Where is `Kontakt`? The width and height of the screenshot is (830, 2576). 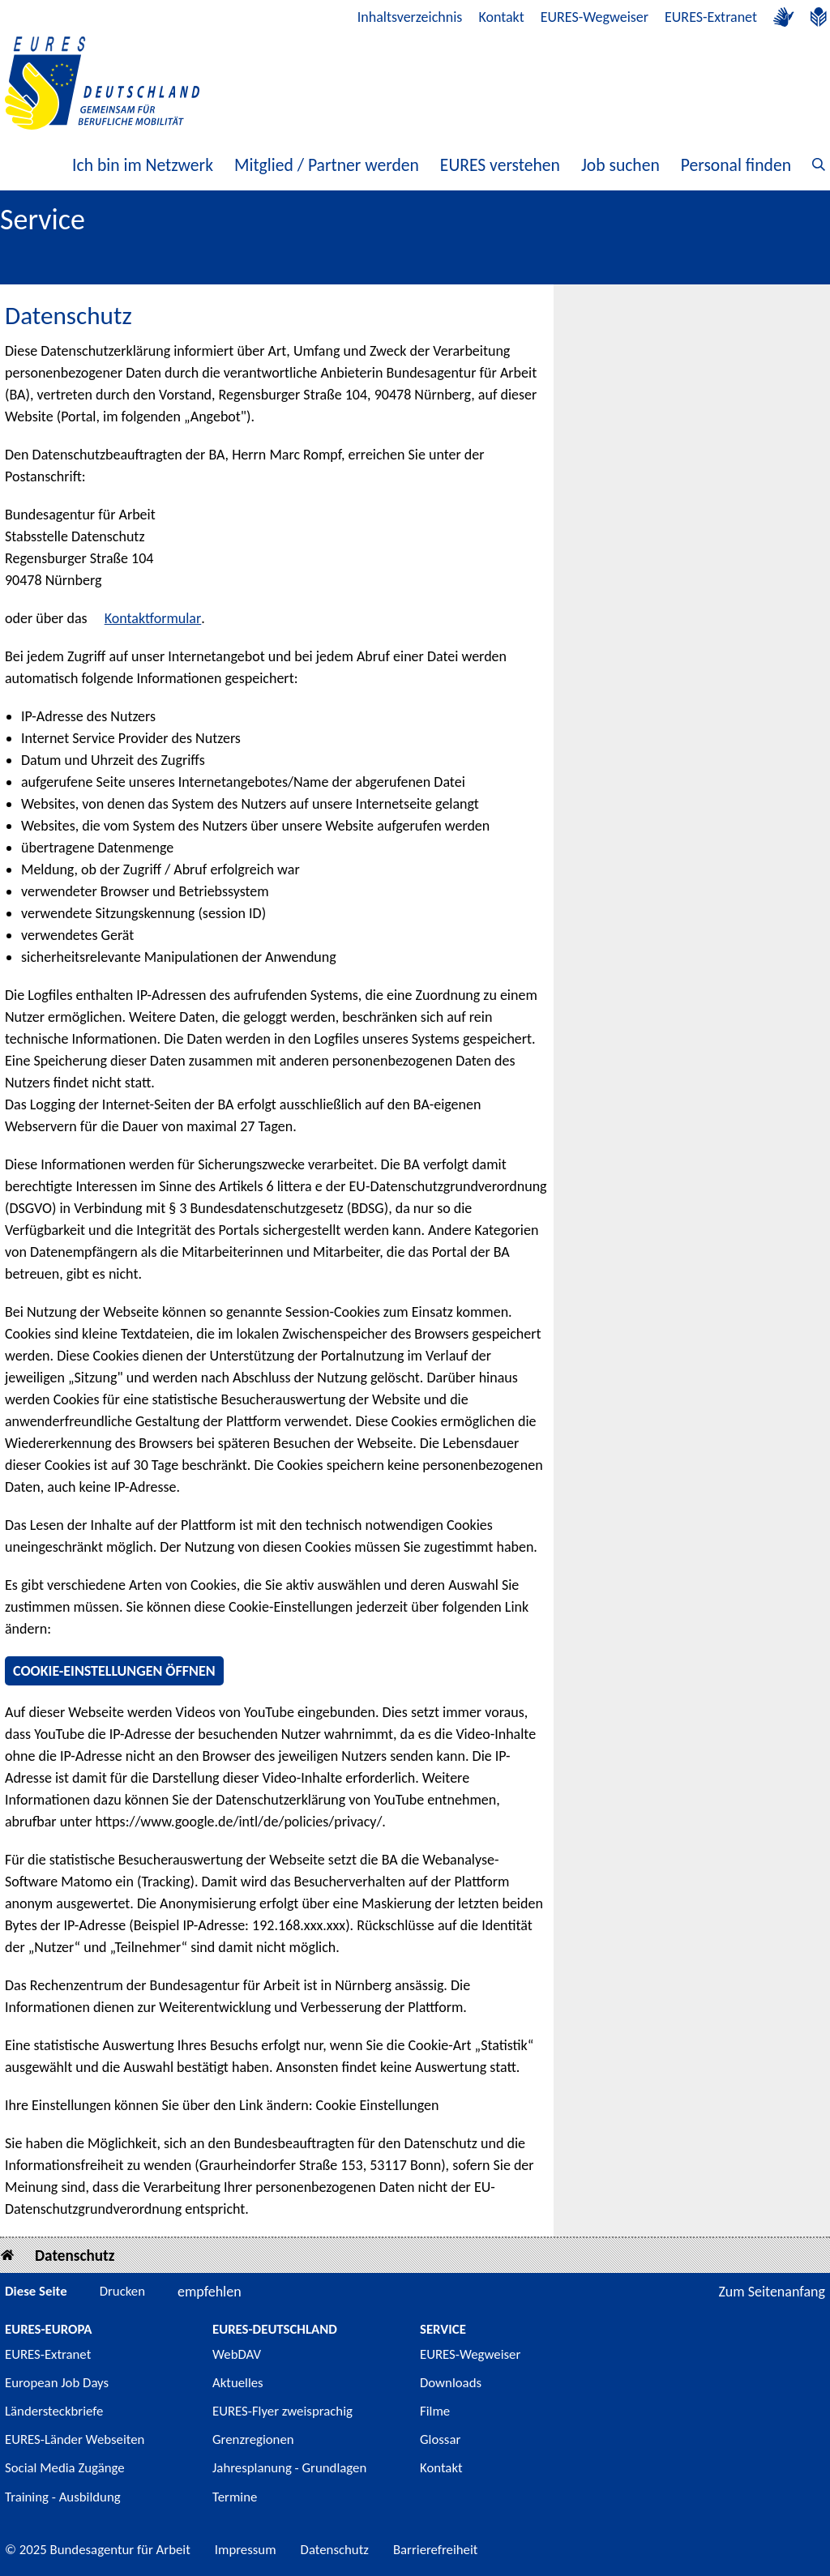 Kontakt is located at coordinates (501, 17).